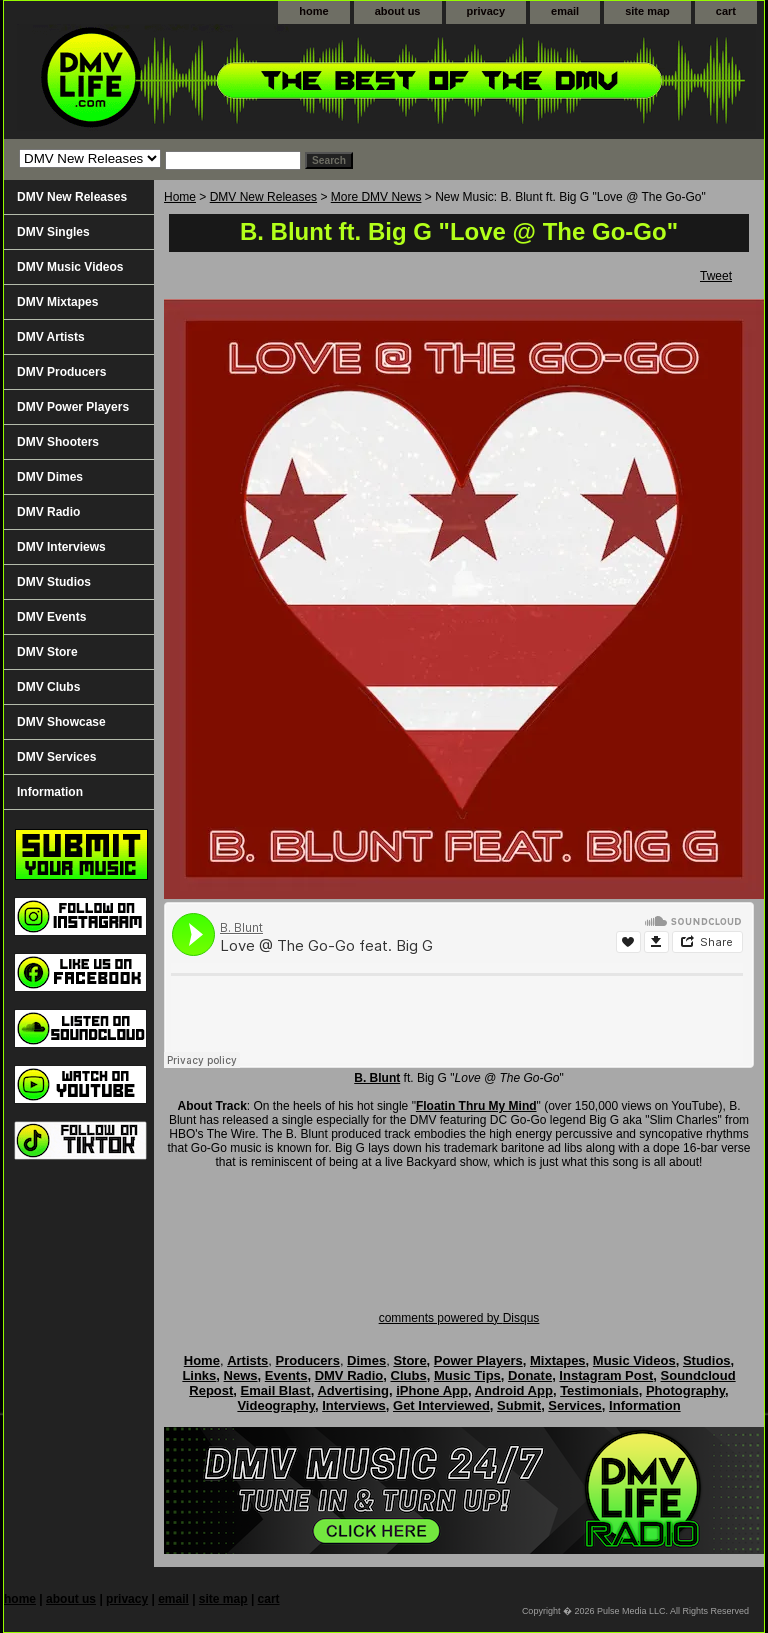 The image size is (768, 1633). Describe the element at coordinates (514, 1390) in the screenshot. I see `Android App` at that location.